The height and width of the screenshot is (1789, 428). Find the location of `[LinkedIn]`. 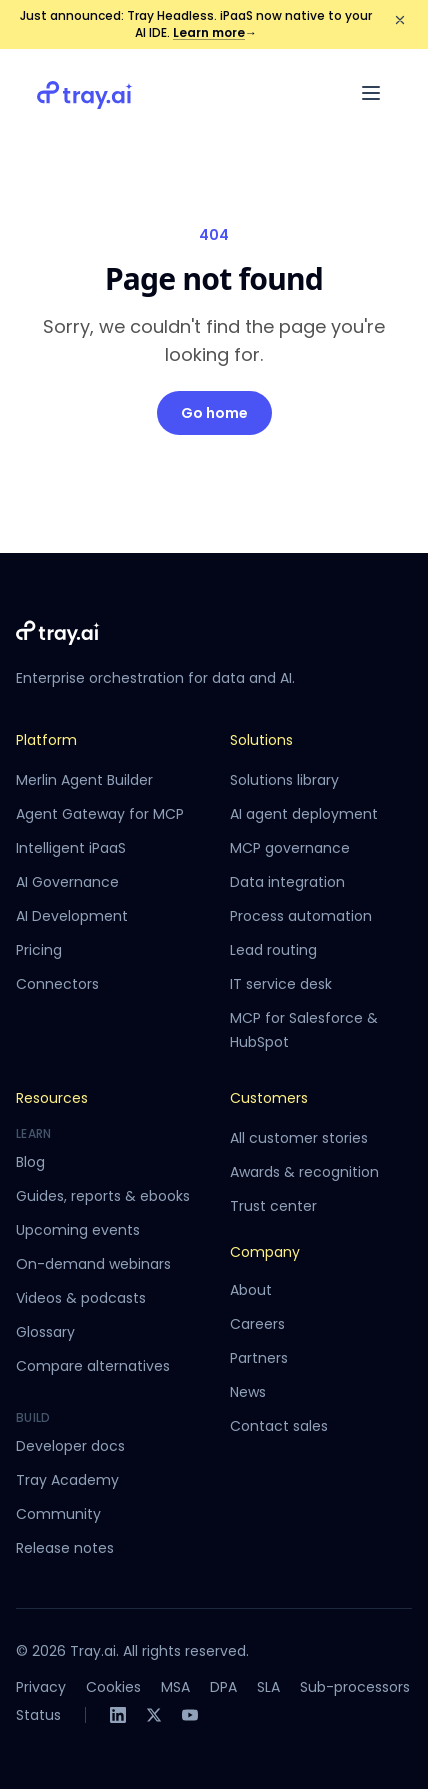

[LinkedIn] is located at coordinates (118, 1715).